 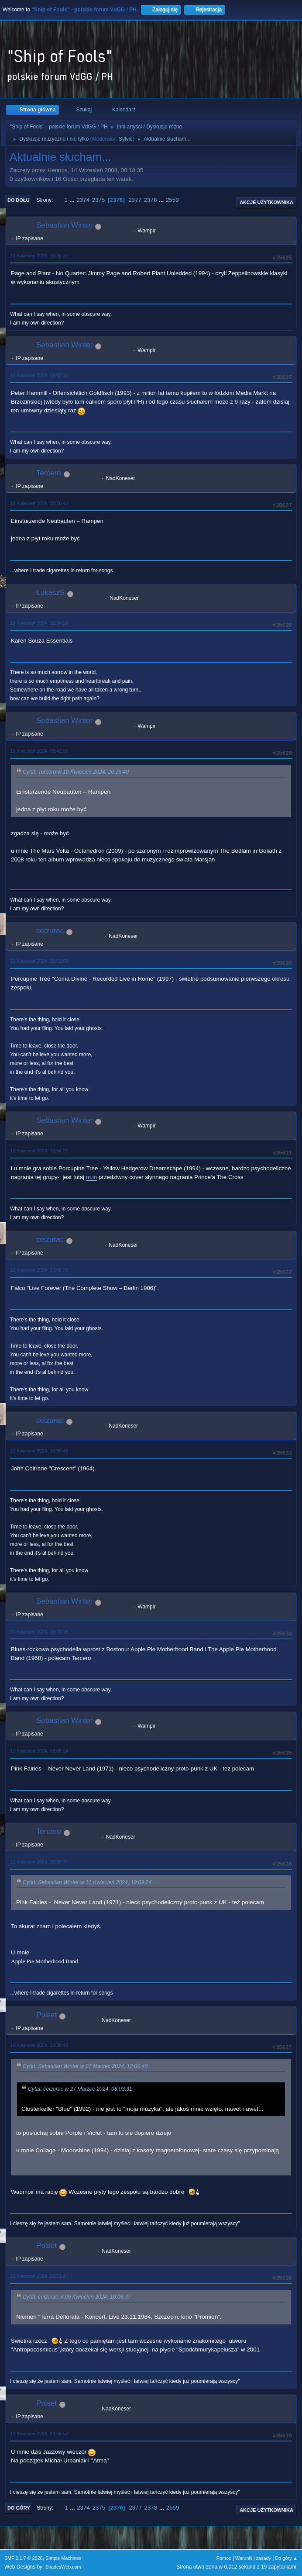 What do you see at coordinates (39, 2045) in the screenshot?
I see `11 Kwiecień 2024, 22:38:45` at bounding box center [39, 2045].